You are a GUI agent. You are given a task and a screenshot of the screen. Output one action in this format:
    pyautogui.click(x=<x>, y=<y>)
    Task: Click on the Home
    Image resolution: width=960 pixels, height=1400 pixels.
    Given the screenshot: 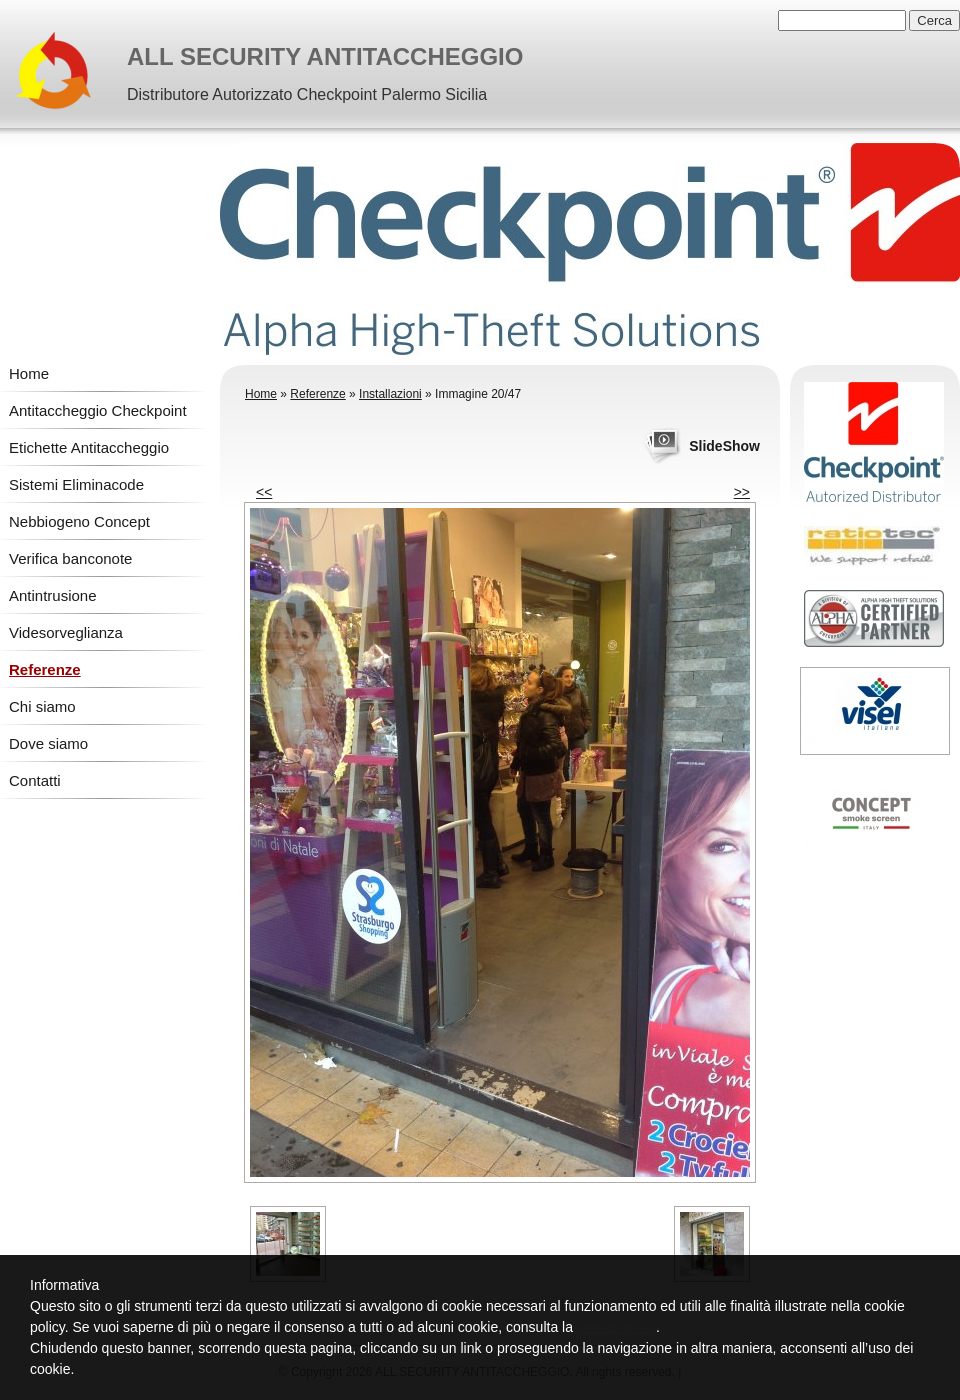 What is the action you would take?
    pyautogui.click(x=29, y=373)
    